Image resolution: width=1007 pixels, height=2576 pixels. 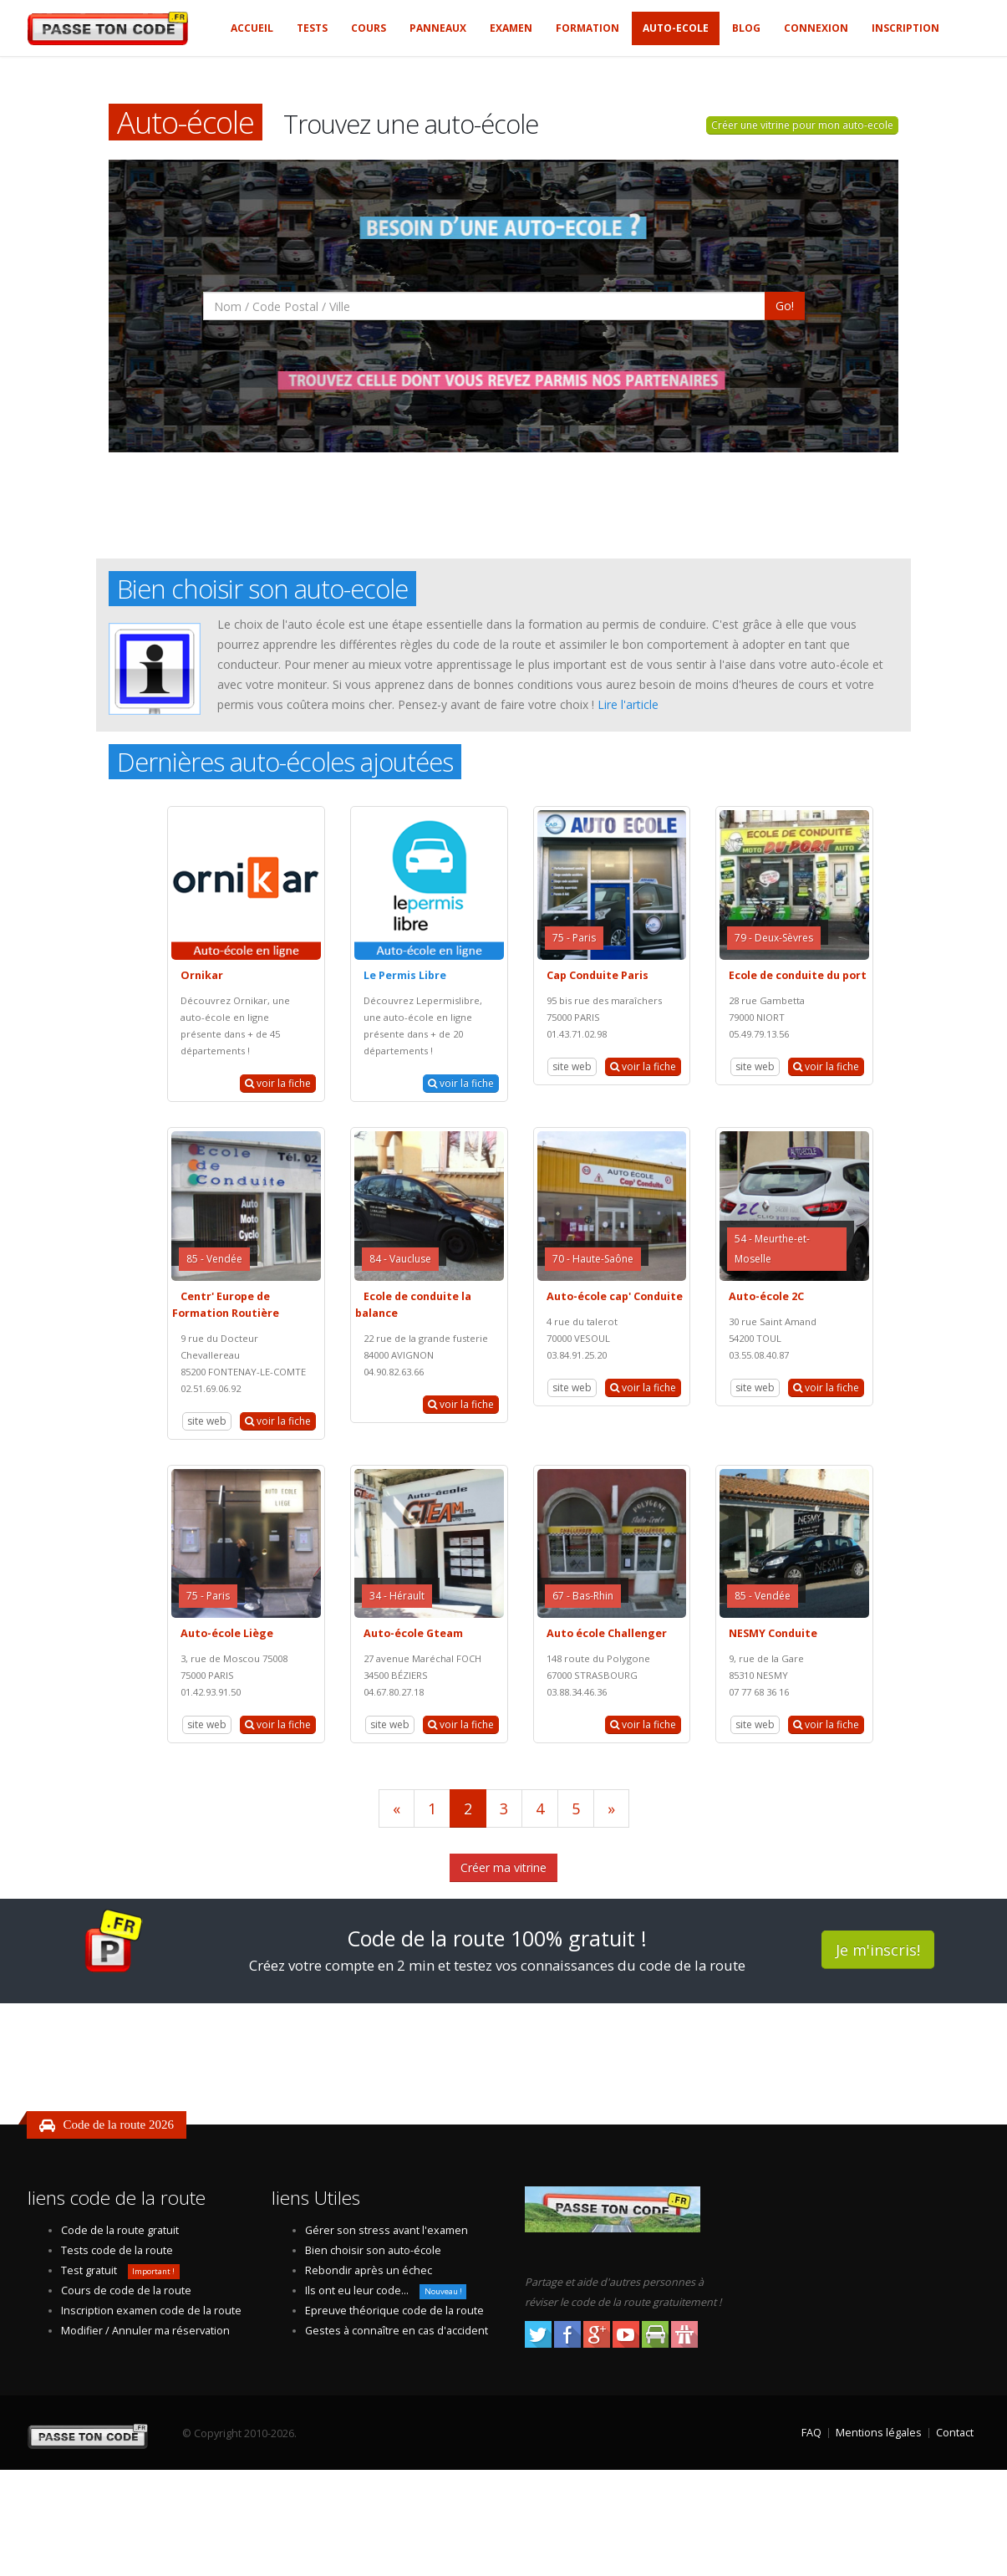 What do you see at coordinates (368, 2270) in the screenshot?
I see `Rebondir après un échec` at bounding box center [368, 2270].